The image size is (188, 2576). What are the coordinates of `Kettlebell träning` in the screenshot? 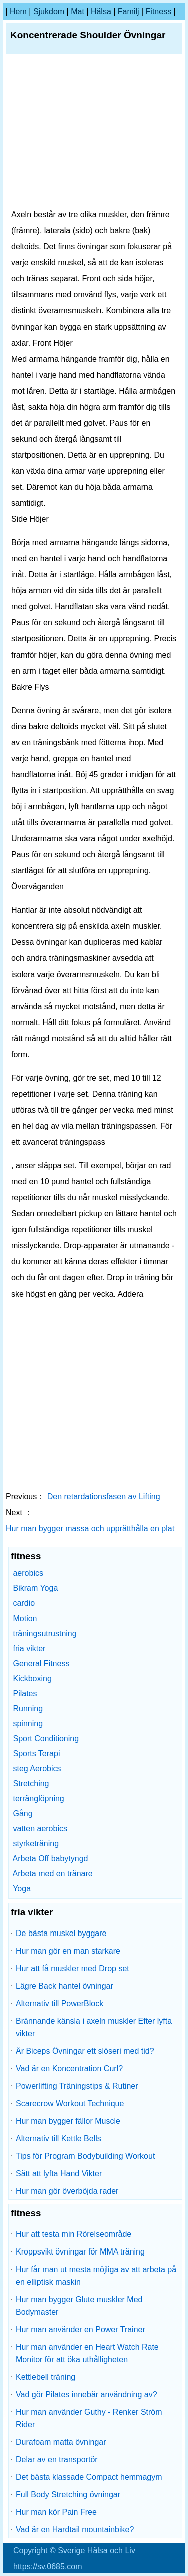 It's located at (45, 2377).